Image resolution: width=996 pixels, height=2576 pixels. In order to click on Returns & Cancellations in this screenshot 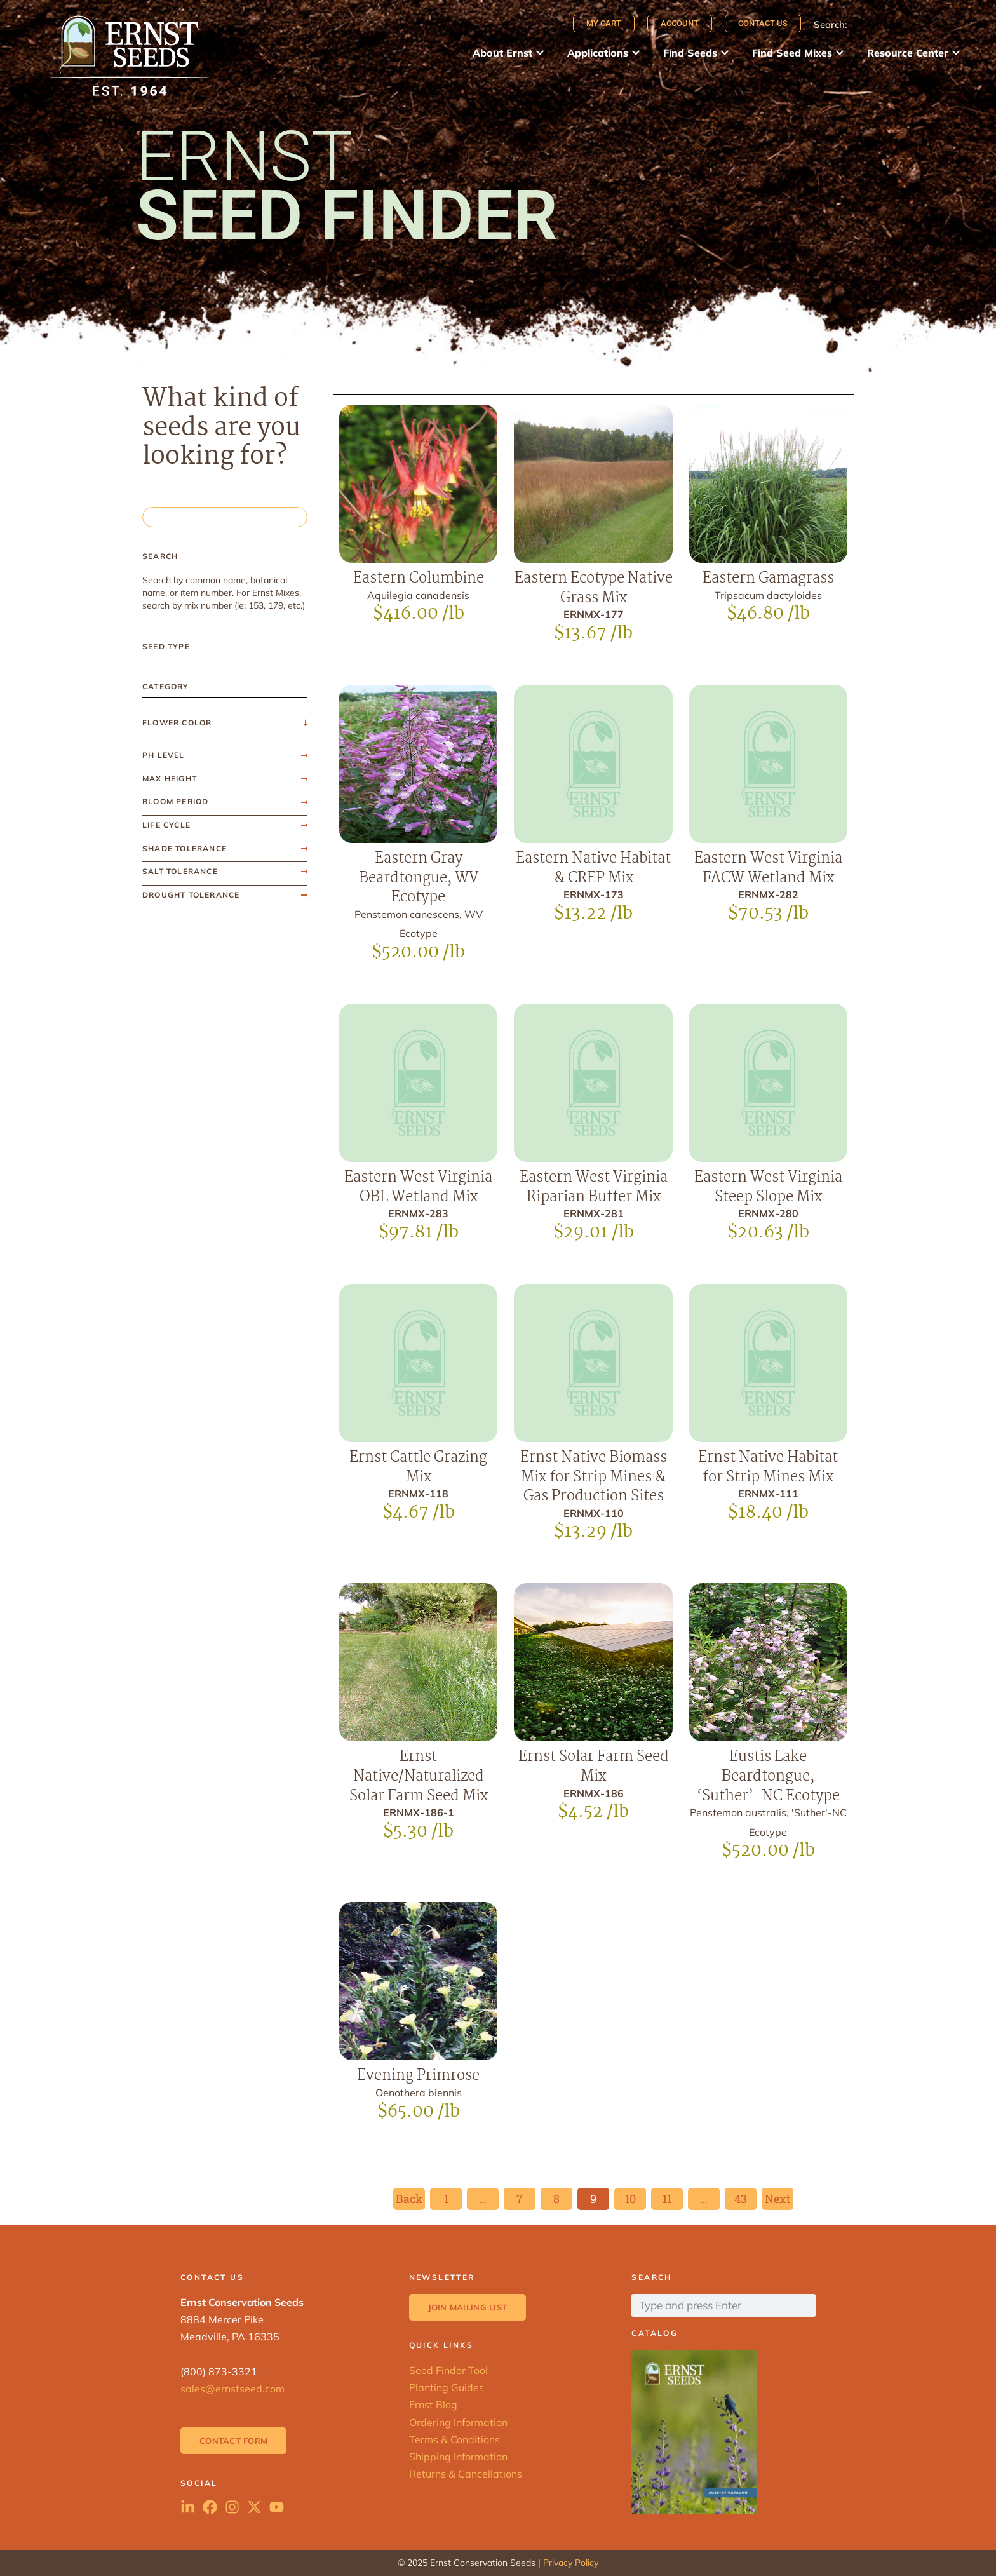, I will do `click(465, 2473)`.